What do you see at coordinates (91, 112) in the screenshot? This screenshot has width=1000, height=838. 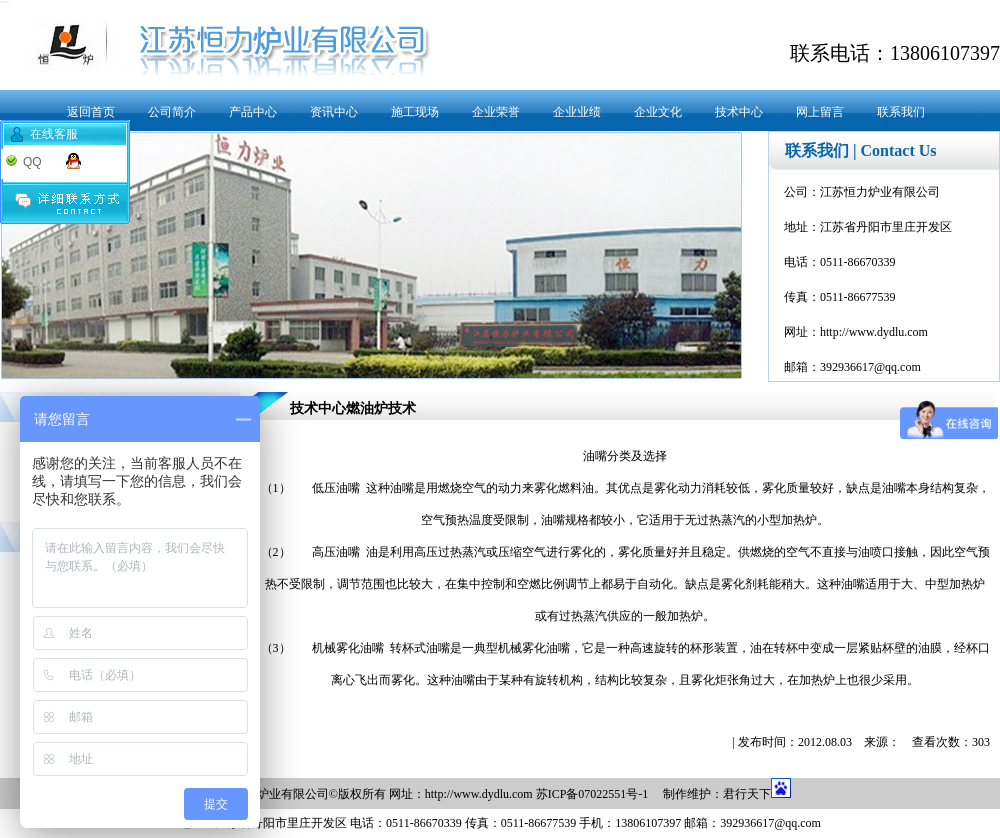 I see `返回首页` at bounding box center [91, 112].